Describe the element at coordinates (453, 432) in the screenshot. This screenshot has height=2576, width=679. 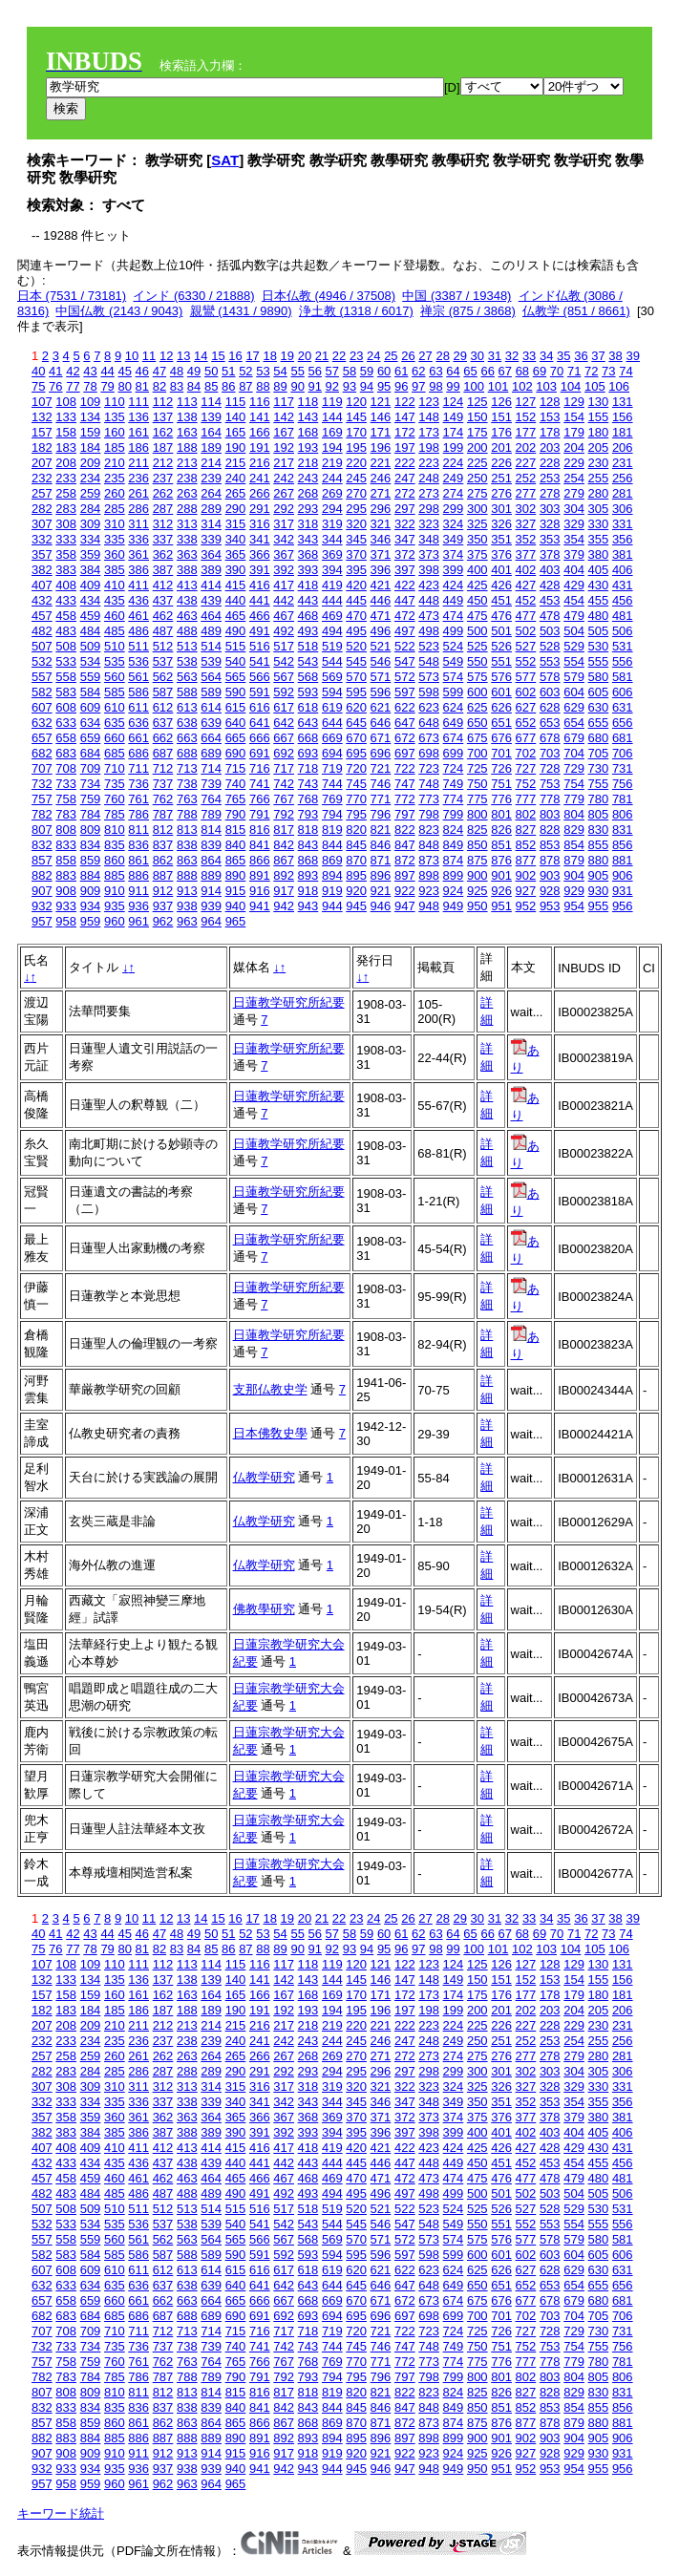
I see `174` at that location.